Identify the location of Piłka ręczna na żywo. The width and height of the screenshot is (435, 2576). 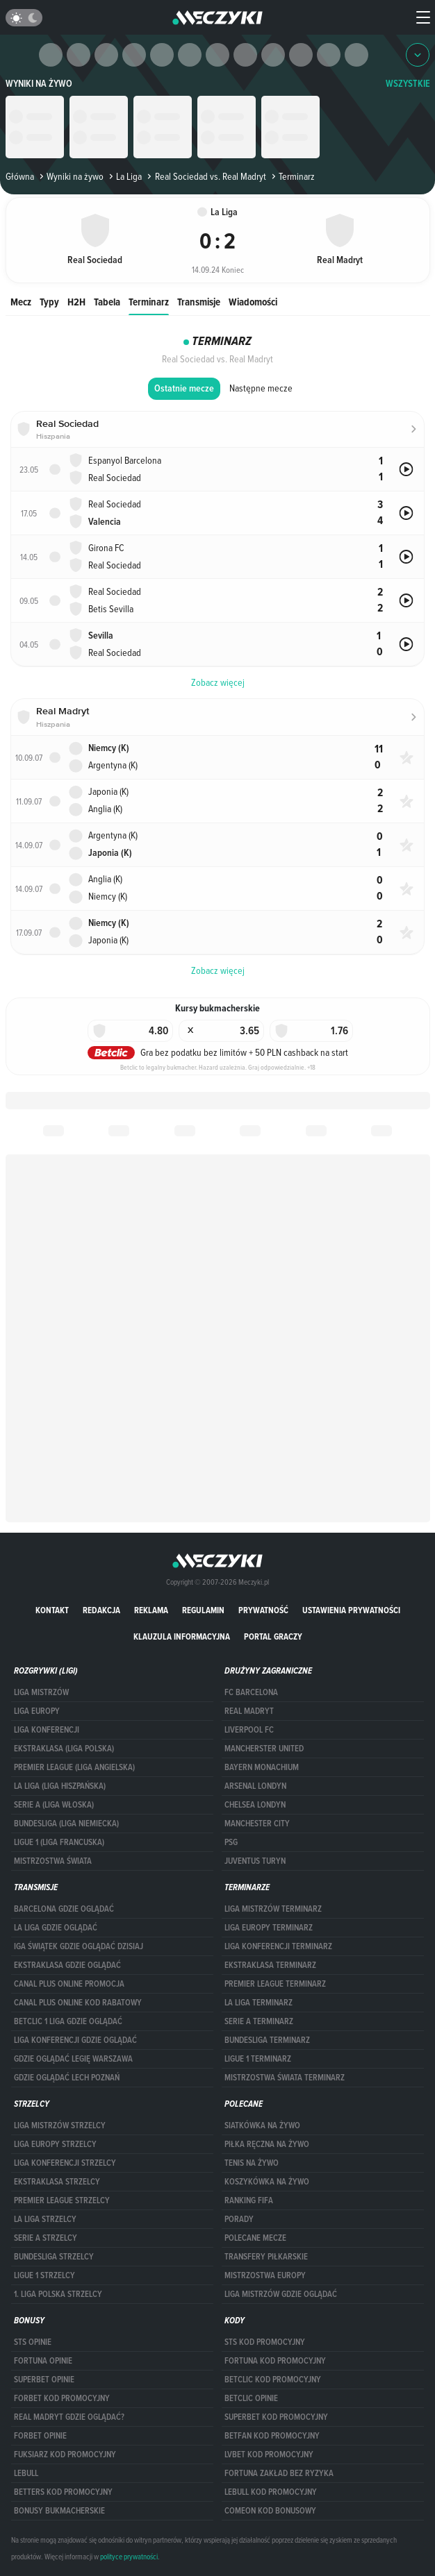
(266, 2144).